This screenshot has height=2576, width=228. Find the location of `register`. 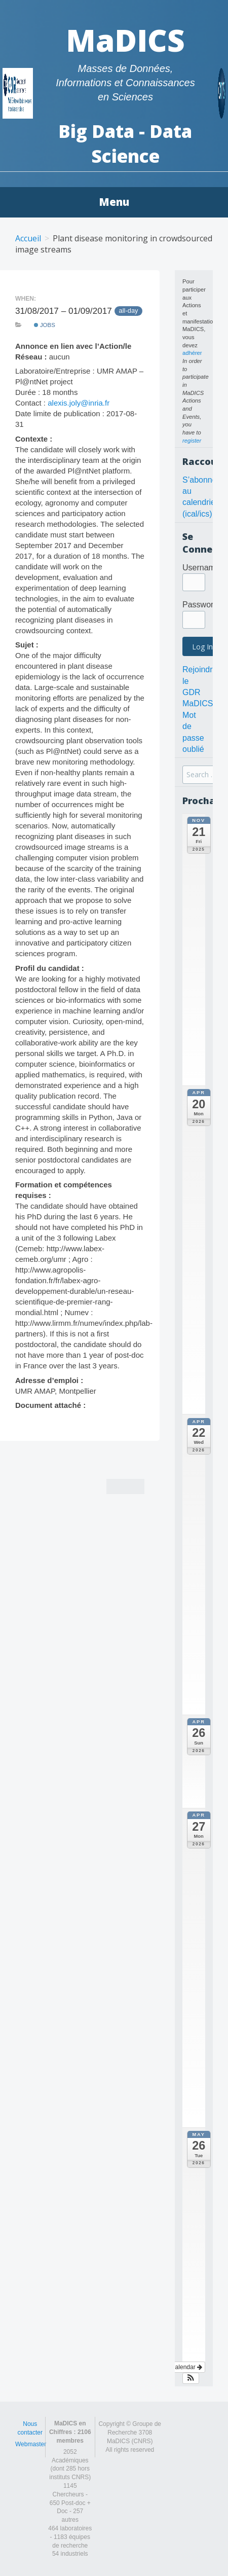

register is located at coordinates (191, 441).